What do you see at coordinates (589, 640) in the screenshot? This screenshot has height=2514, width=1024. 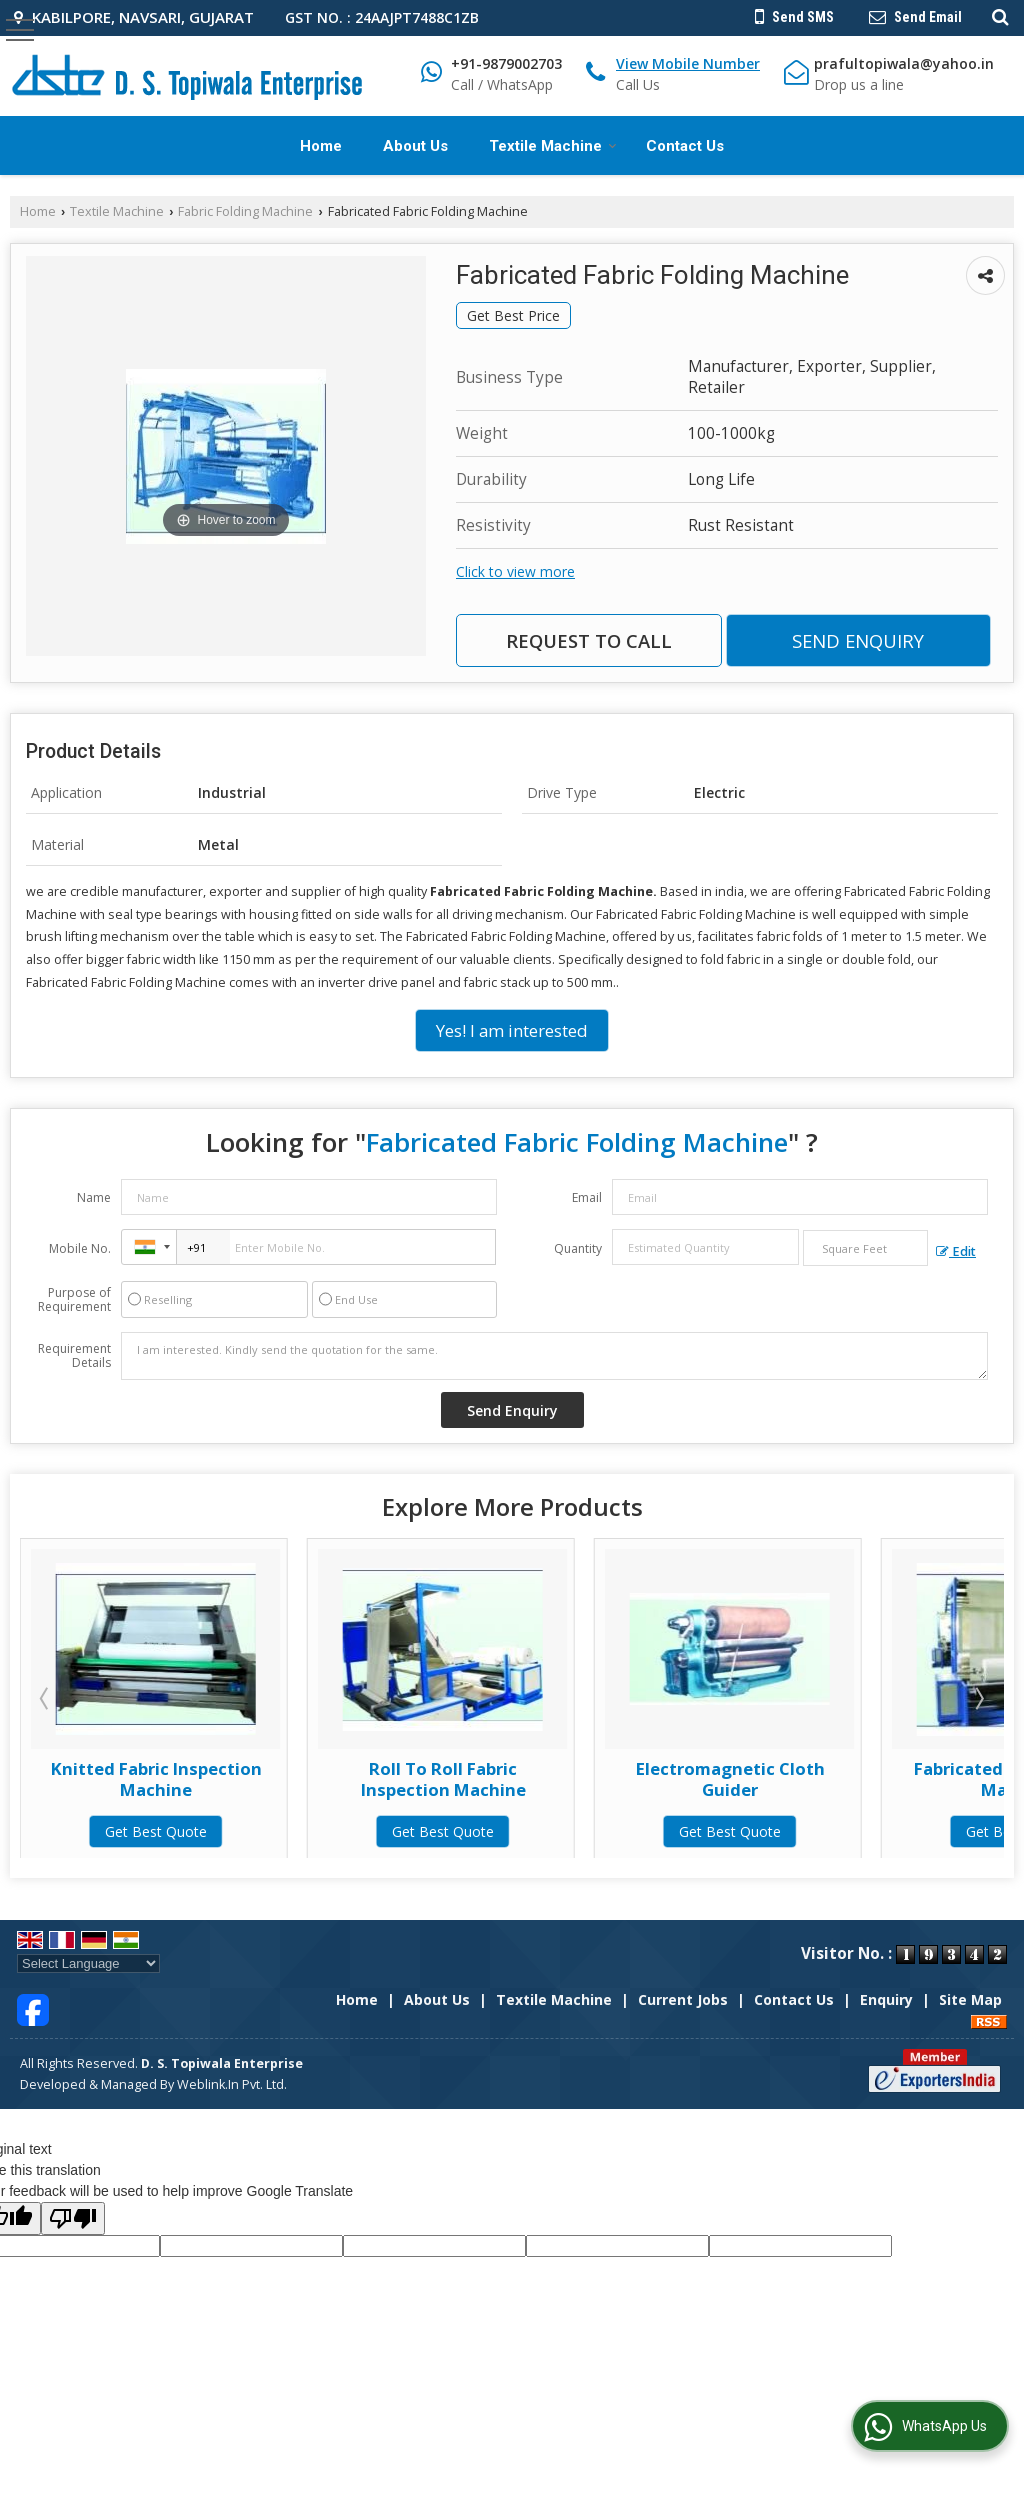 I see `Request to Call` at bounding box center [589, 640].